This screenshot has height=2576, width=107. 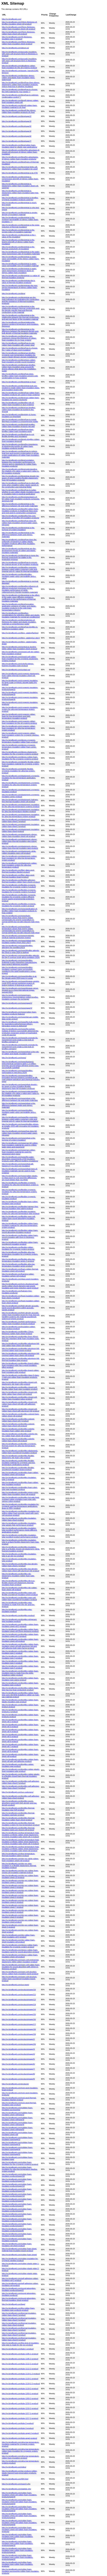 What do you see at coordinates (20, 1237) in the screenshot?
I see `http://ny.kingflexgb.com/flexible-rubber-foam-sound-insulation-with-6mm-in-thickness-product/` at bounding box center [20, 1237].